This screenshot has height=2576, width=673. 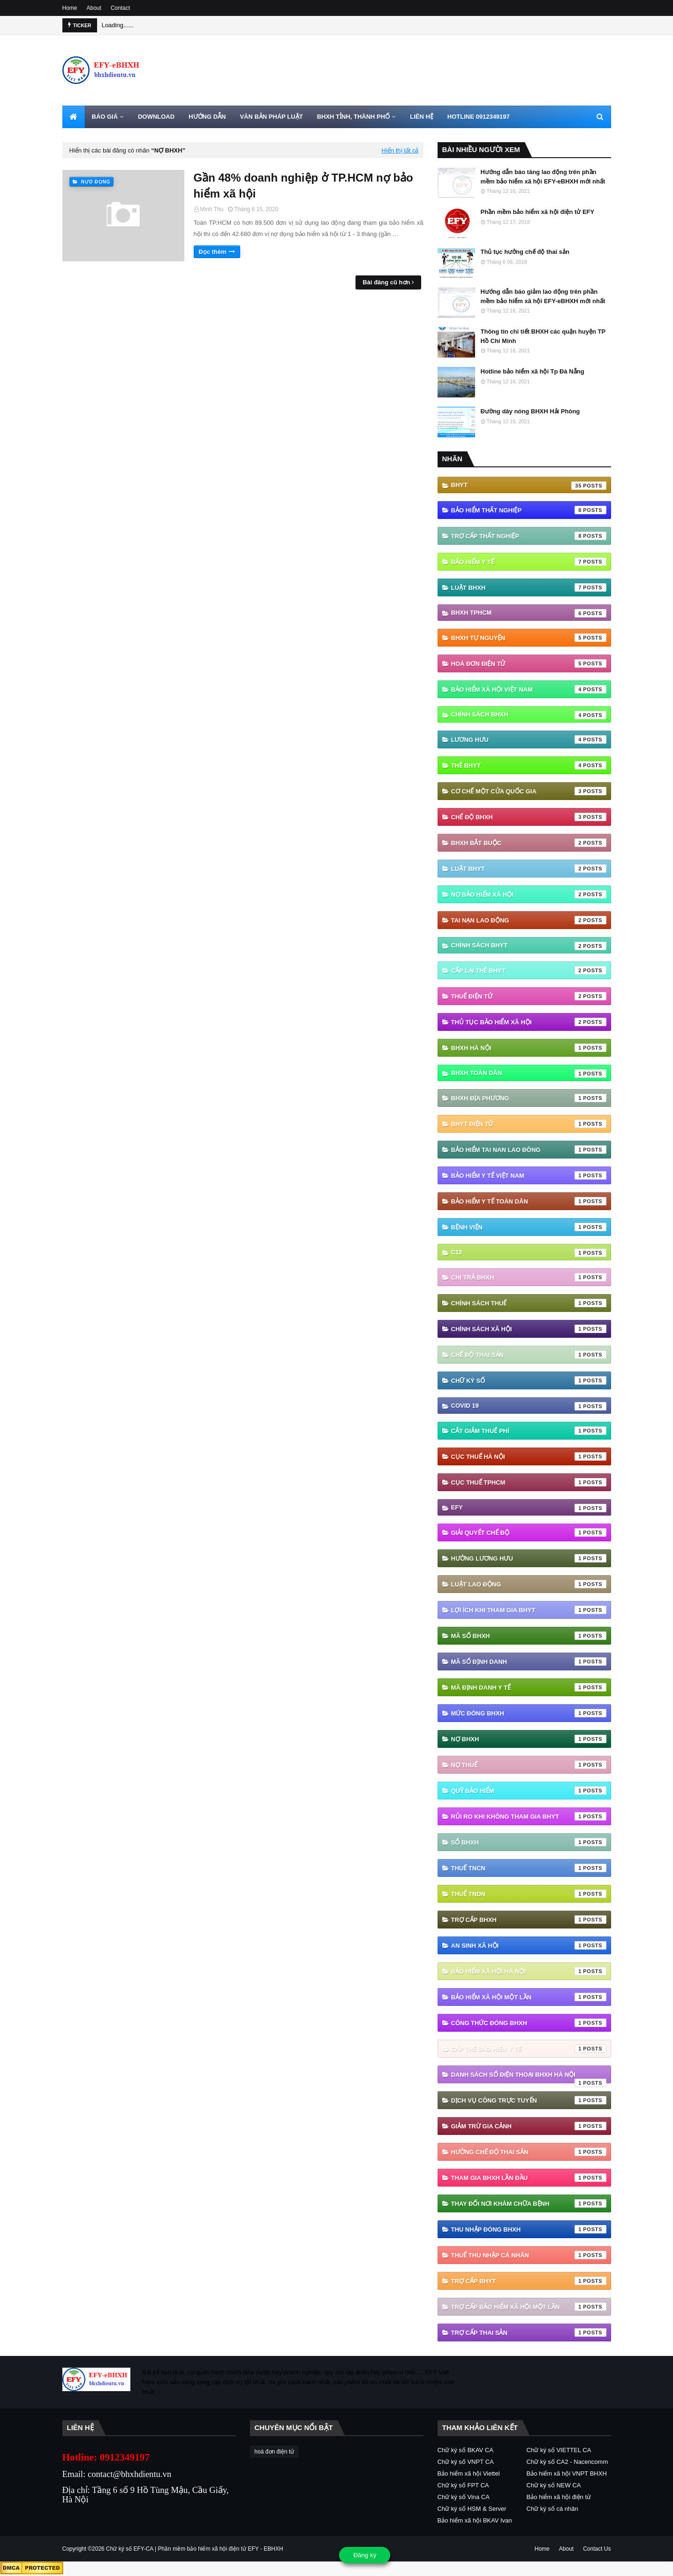 What do you see at coordinates (528, 1713) in the screenshot?
I see `Mức đóng BHXH` at bounding box center [528, 1713].